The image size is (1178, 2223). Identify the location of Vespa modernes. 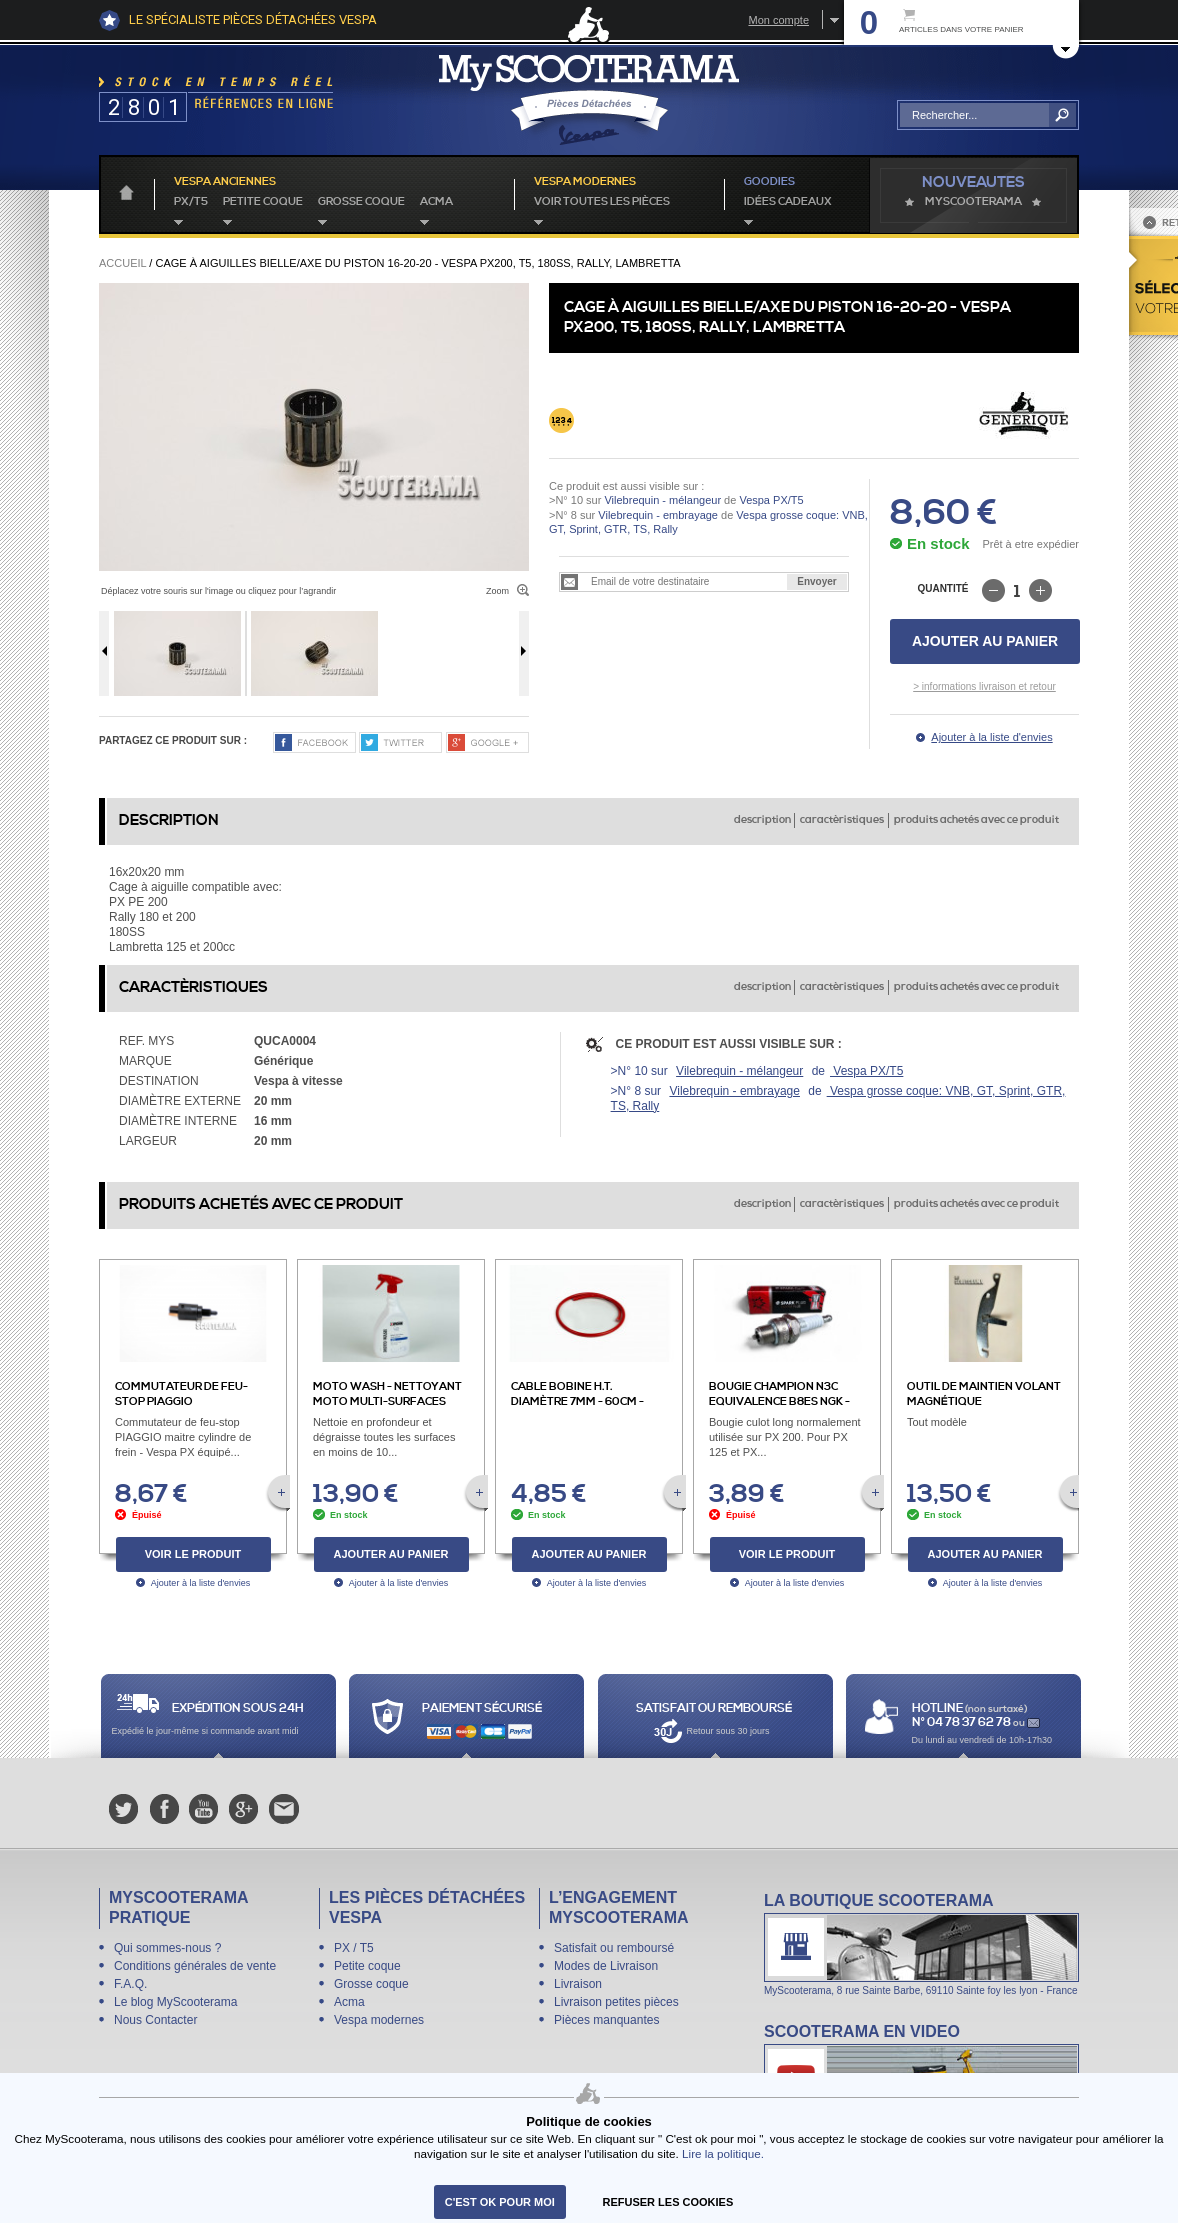
(379, 2020).